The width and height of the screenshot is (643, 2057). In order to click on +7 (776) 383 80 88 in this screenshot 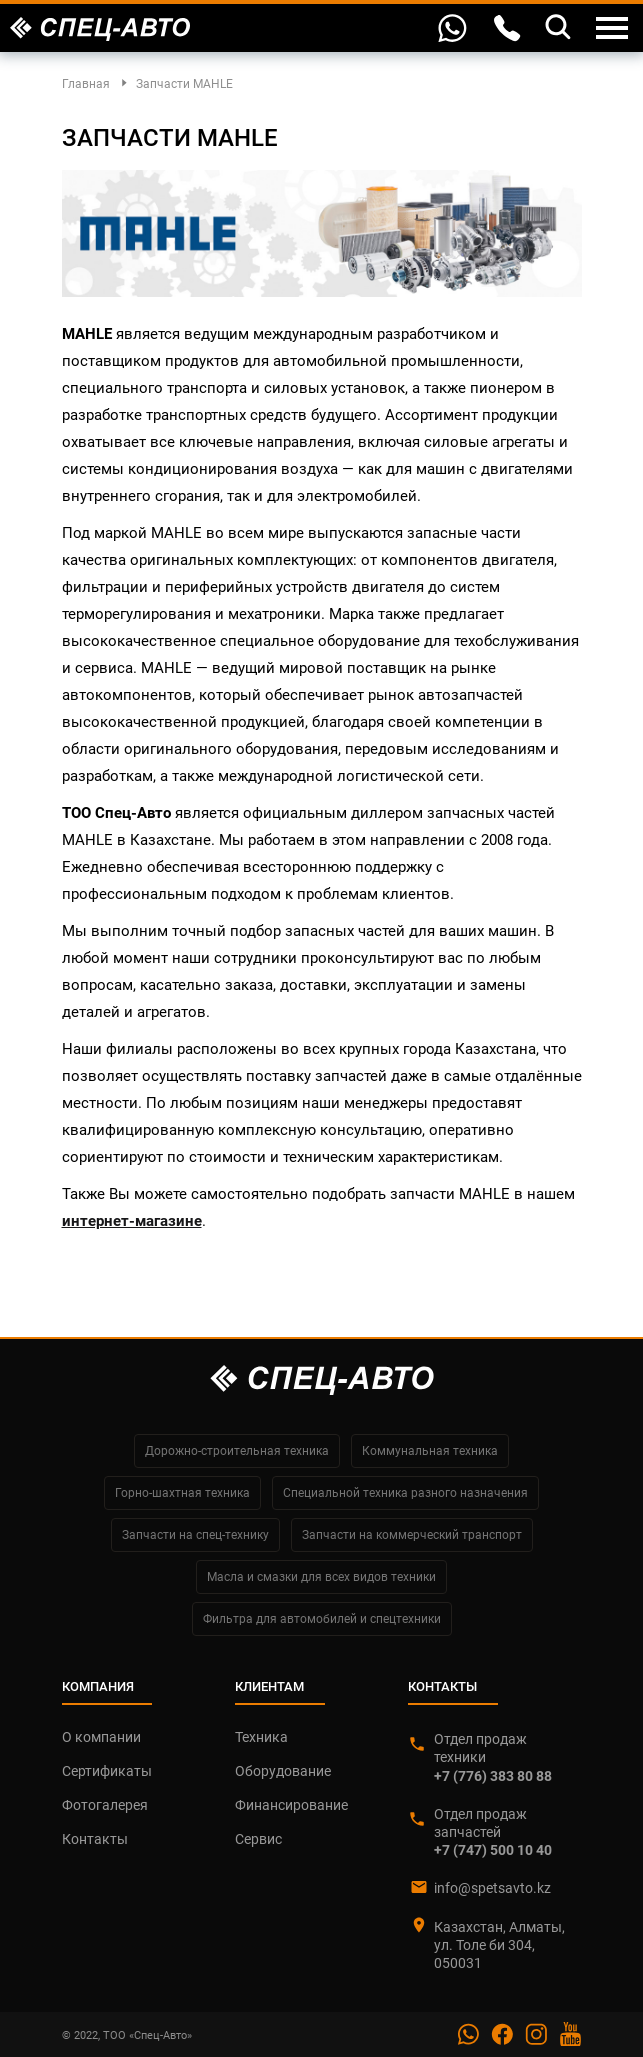, I will do `click(493, 1776)`.